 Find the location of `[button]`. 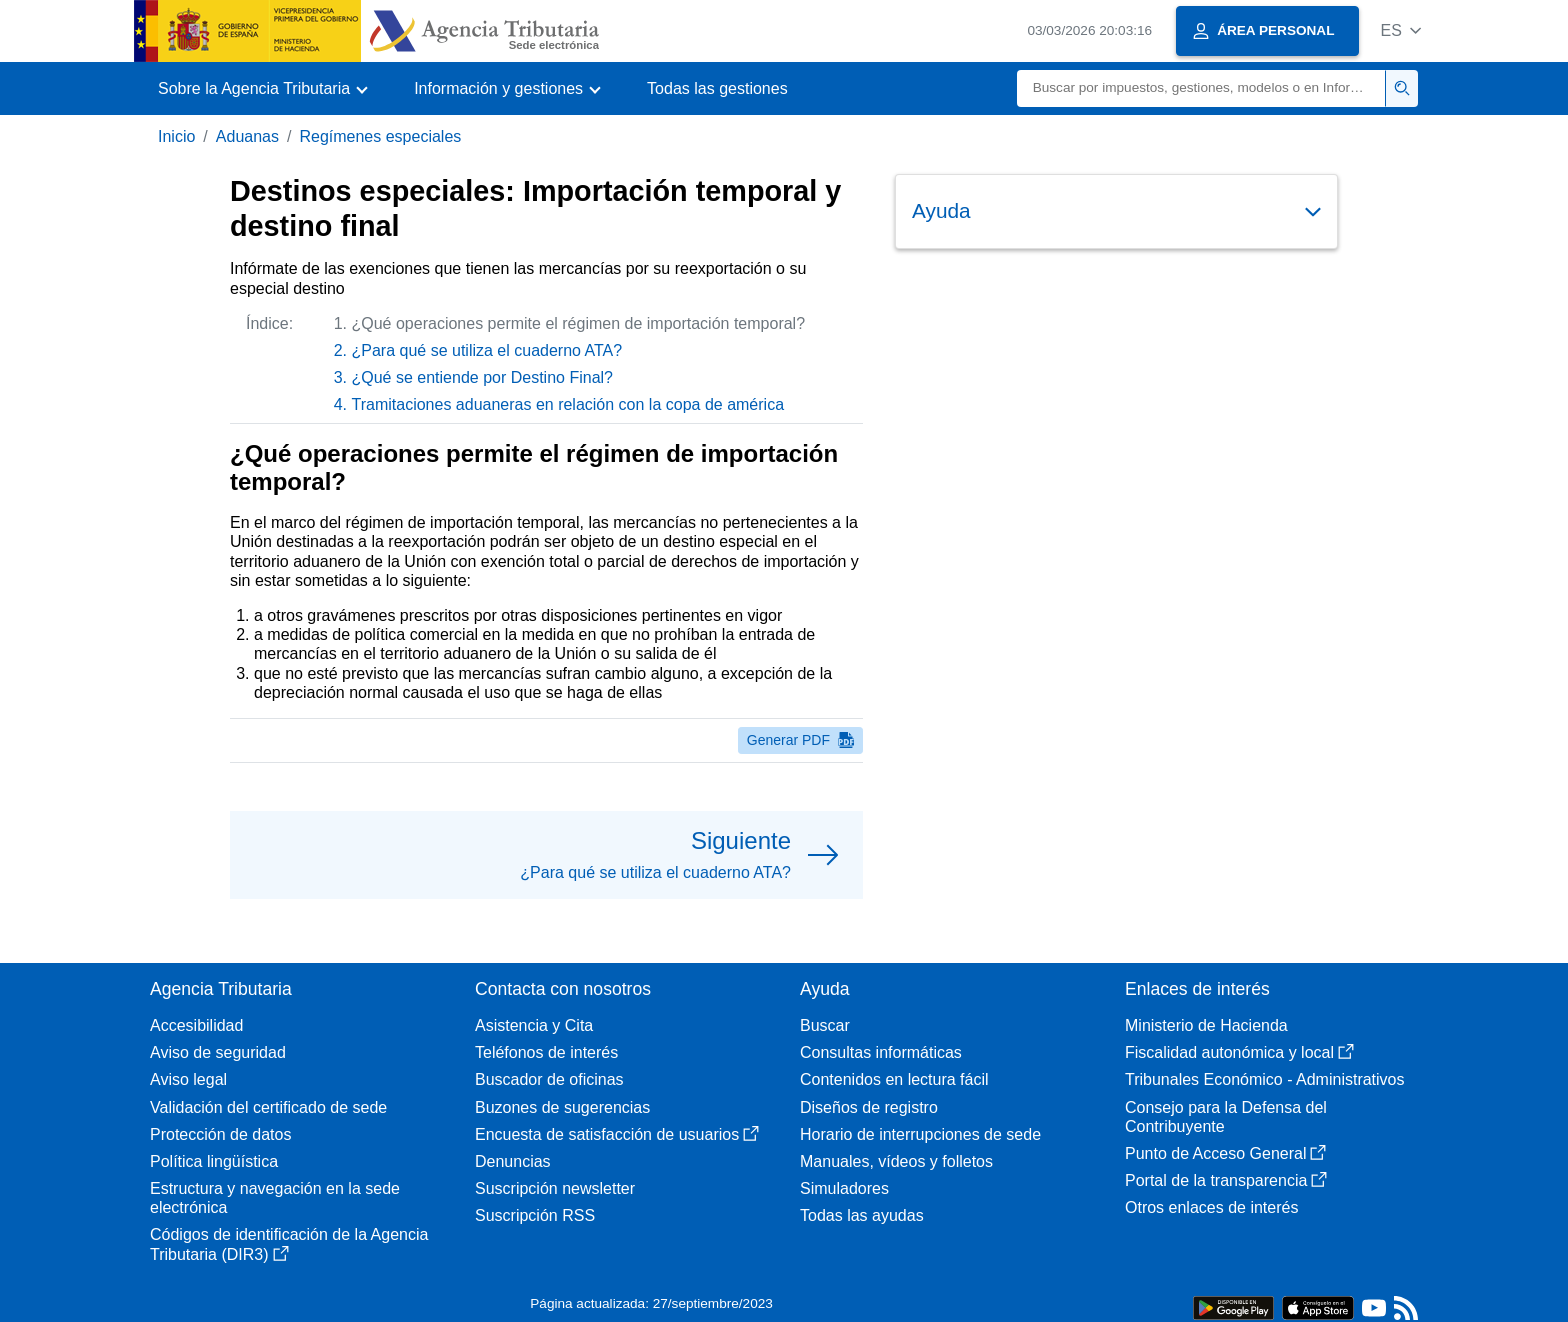

[button] is located at coordinates (1400, 30).